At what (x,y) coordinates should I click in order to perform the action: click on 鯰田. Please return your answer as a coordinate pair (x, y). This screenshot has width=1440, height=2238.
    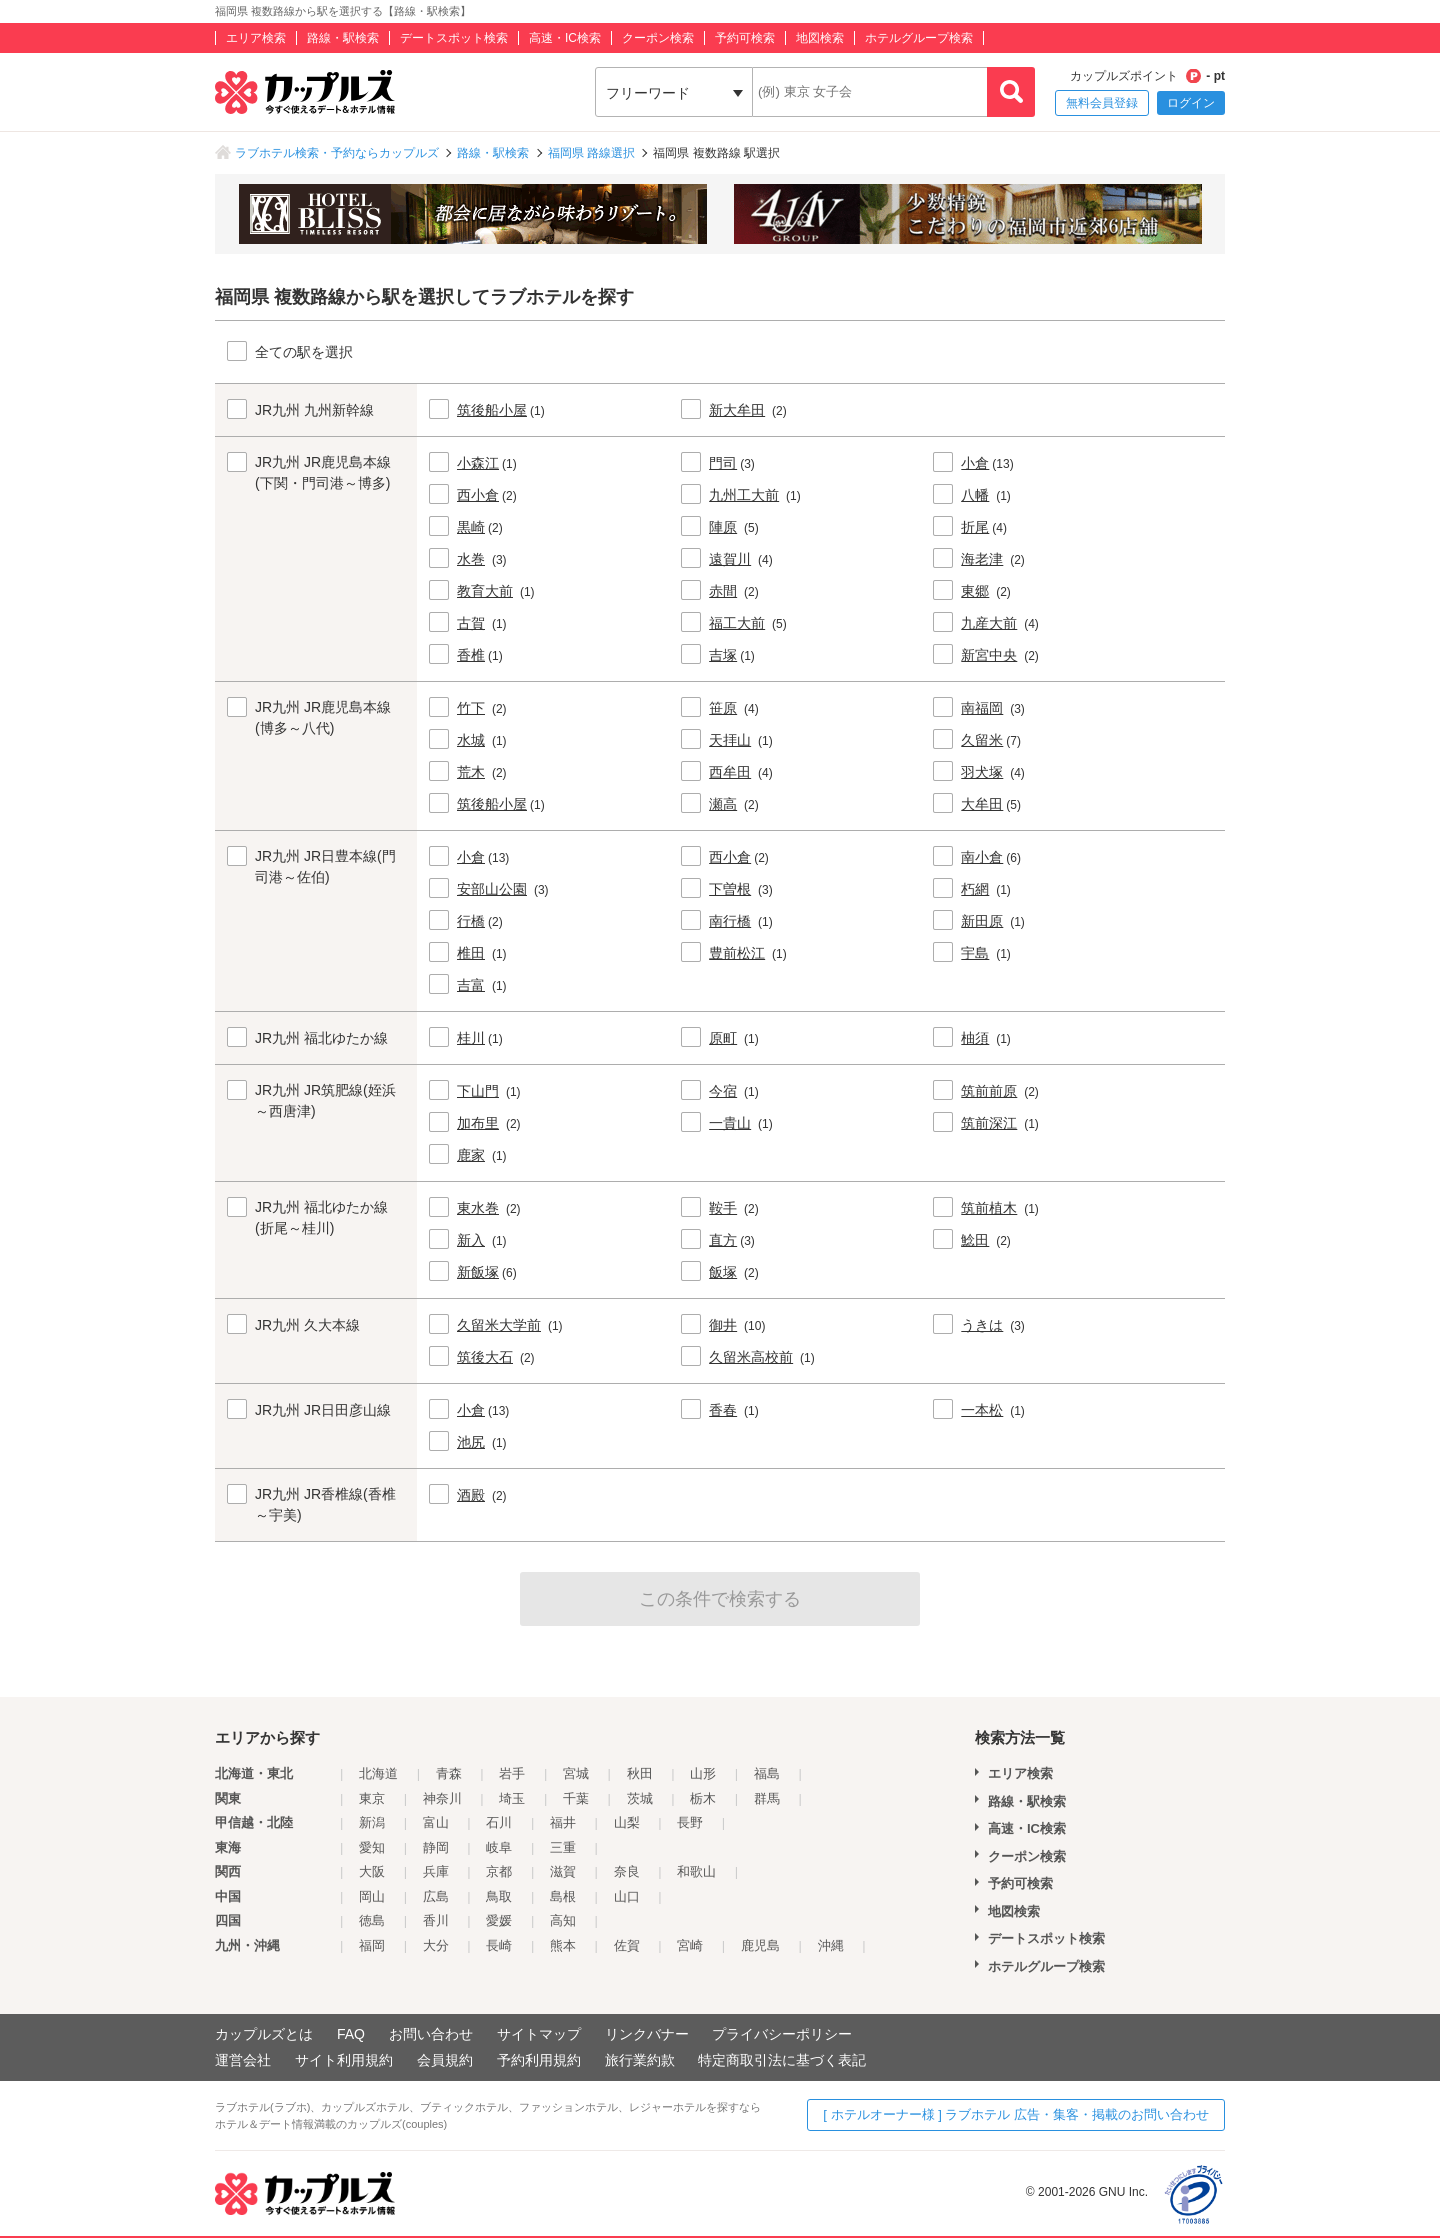
    Looking at the image, I should click on (975, 1240).